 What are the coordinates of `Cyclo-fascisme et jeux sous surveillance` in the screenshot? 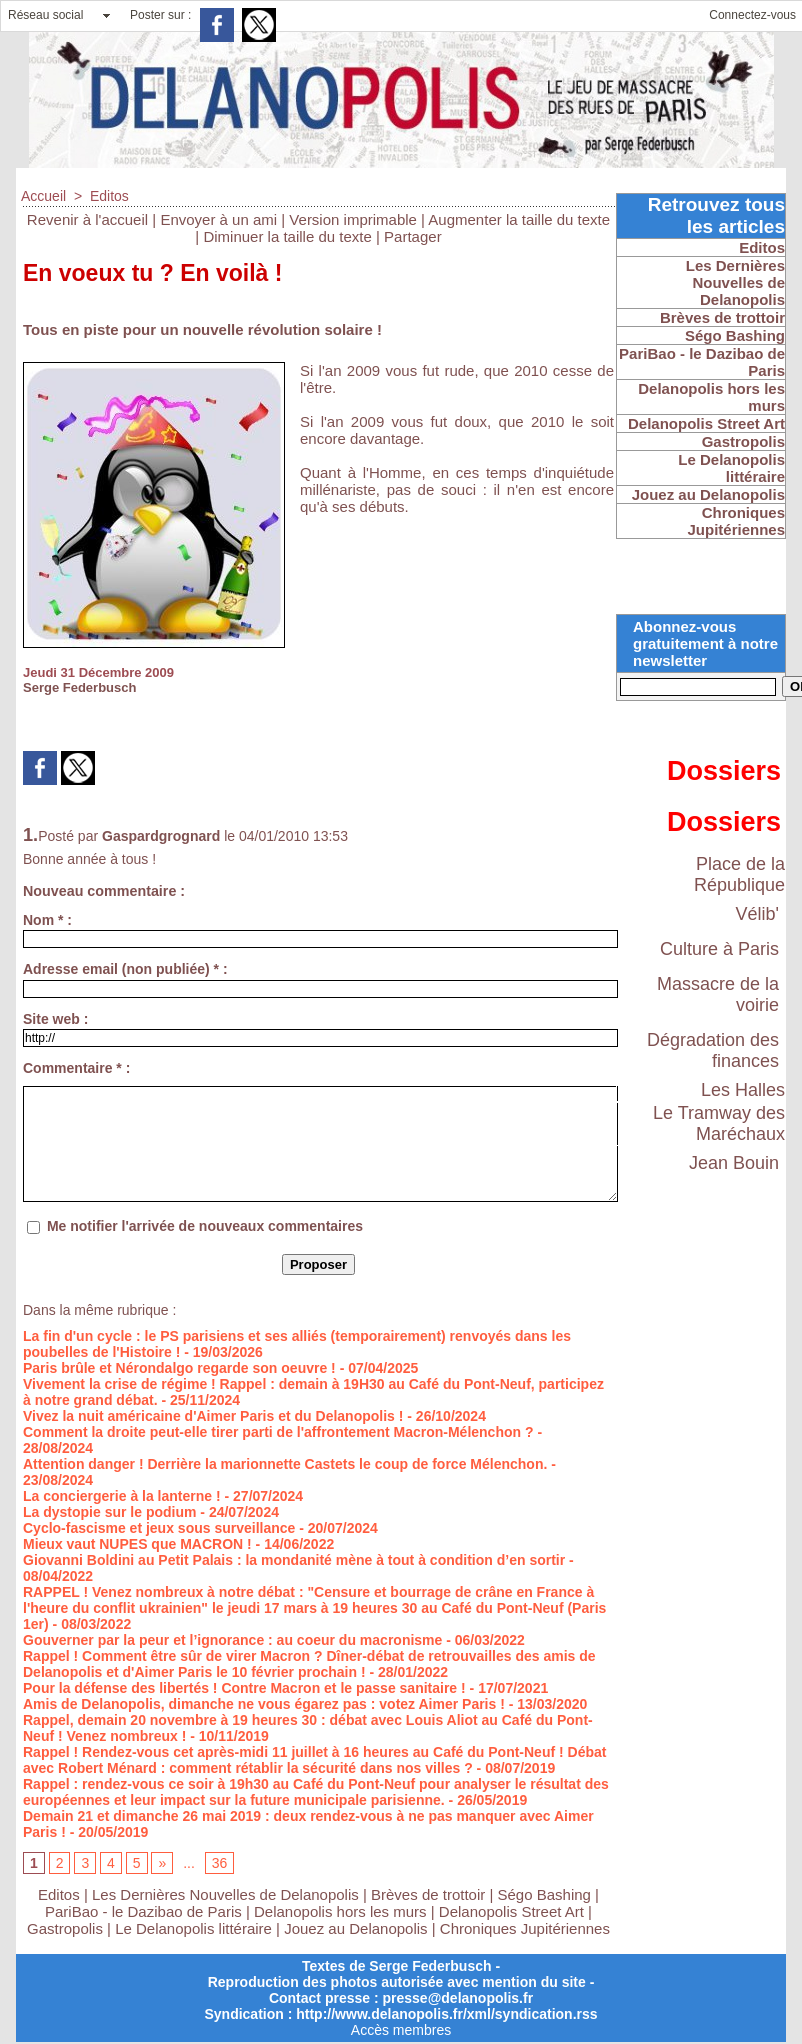 It's located at (159, 1528).